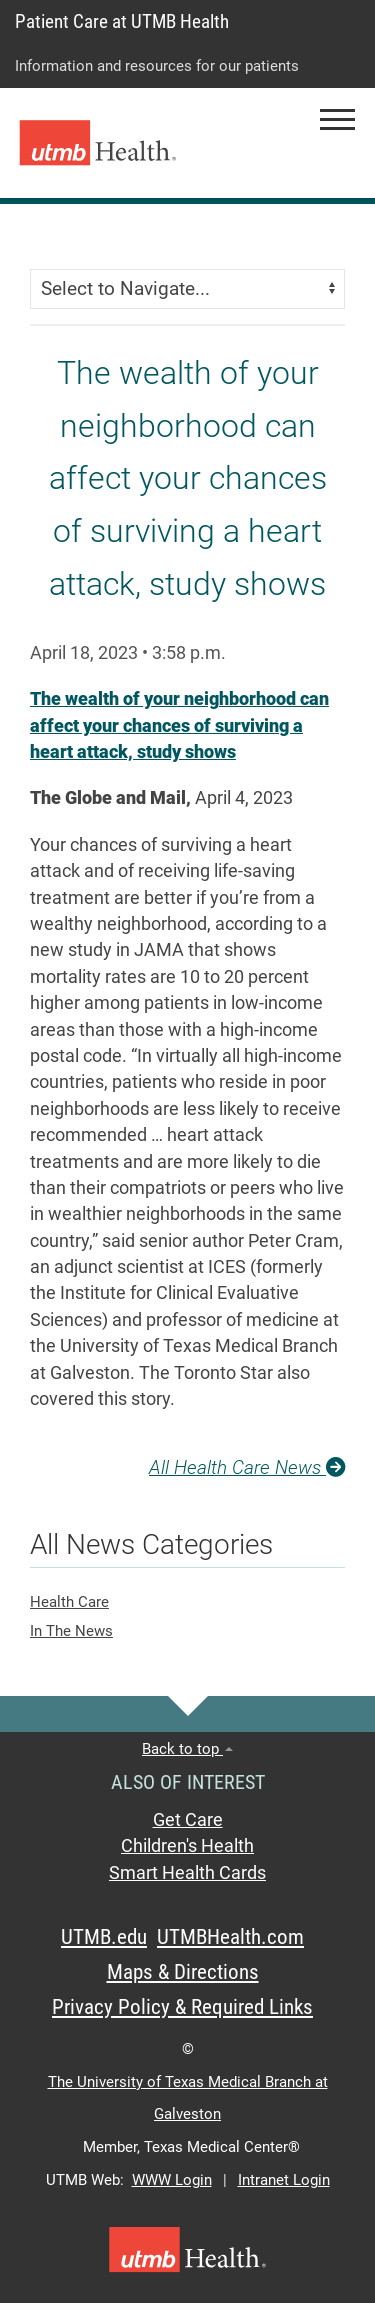  Describe the element at coordinates (183, 1972) in the screenshot. I see `Maps & Directions` at that location.